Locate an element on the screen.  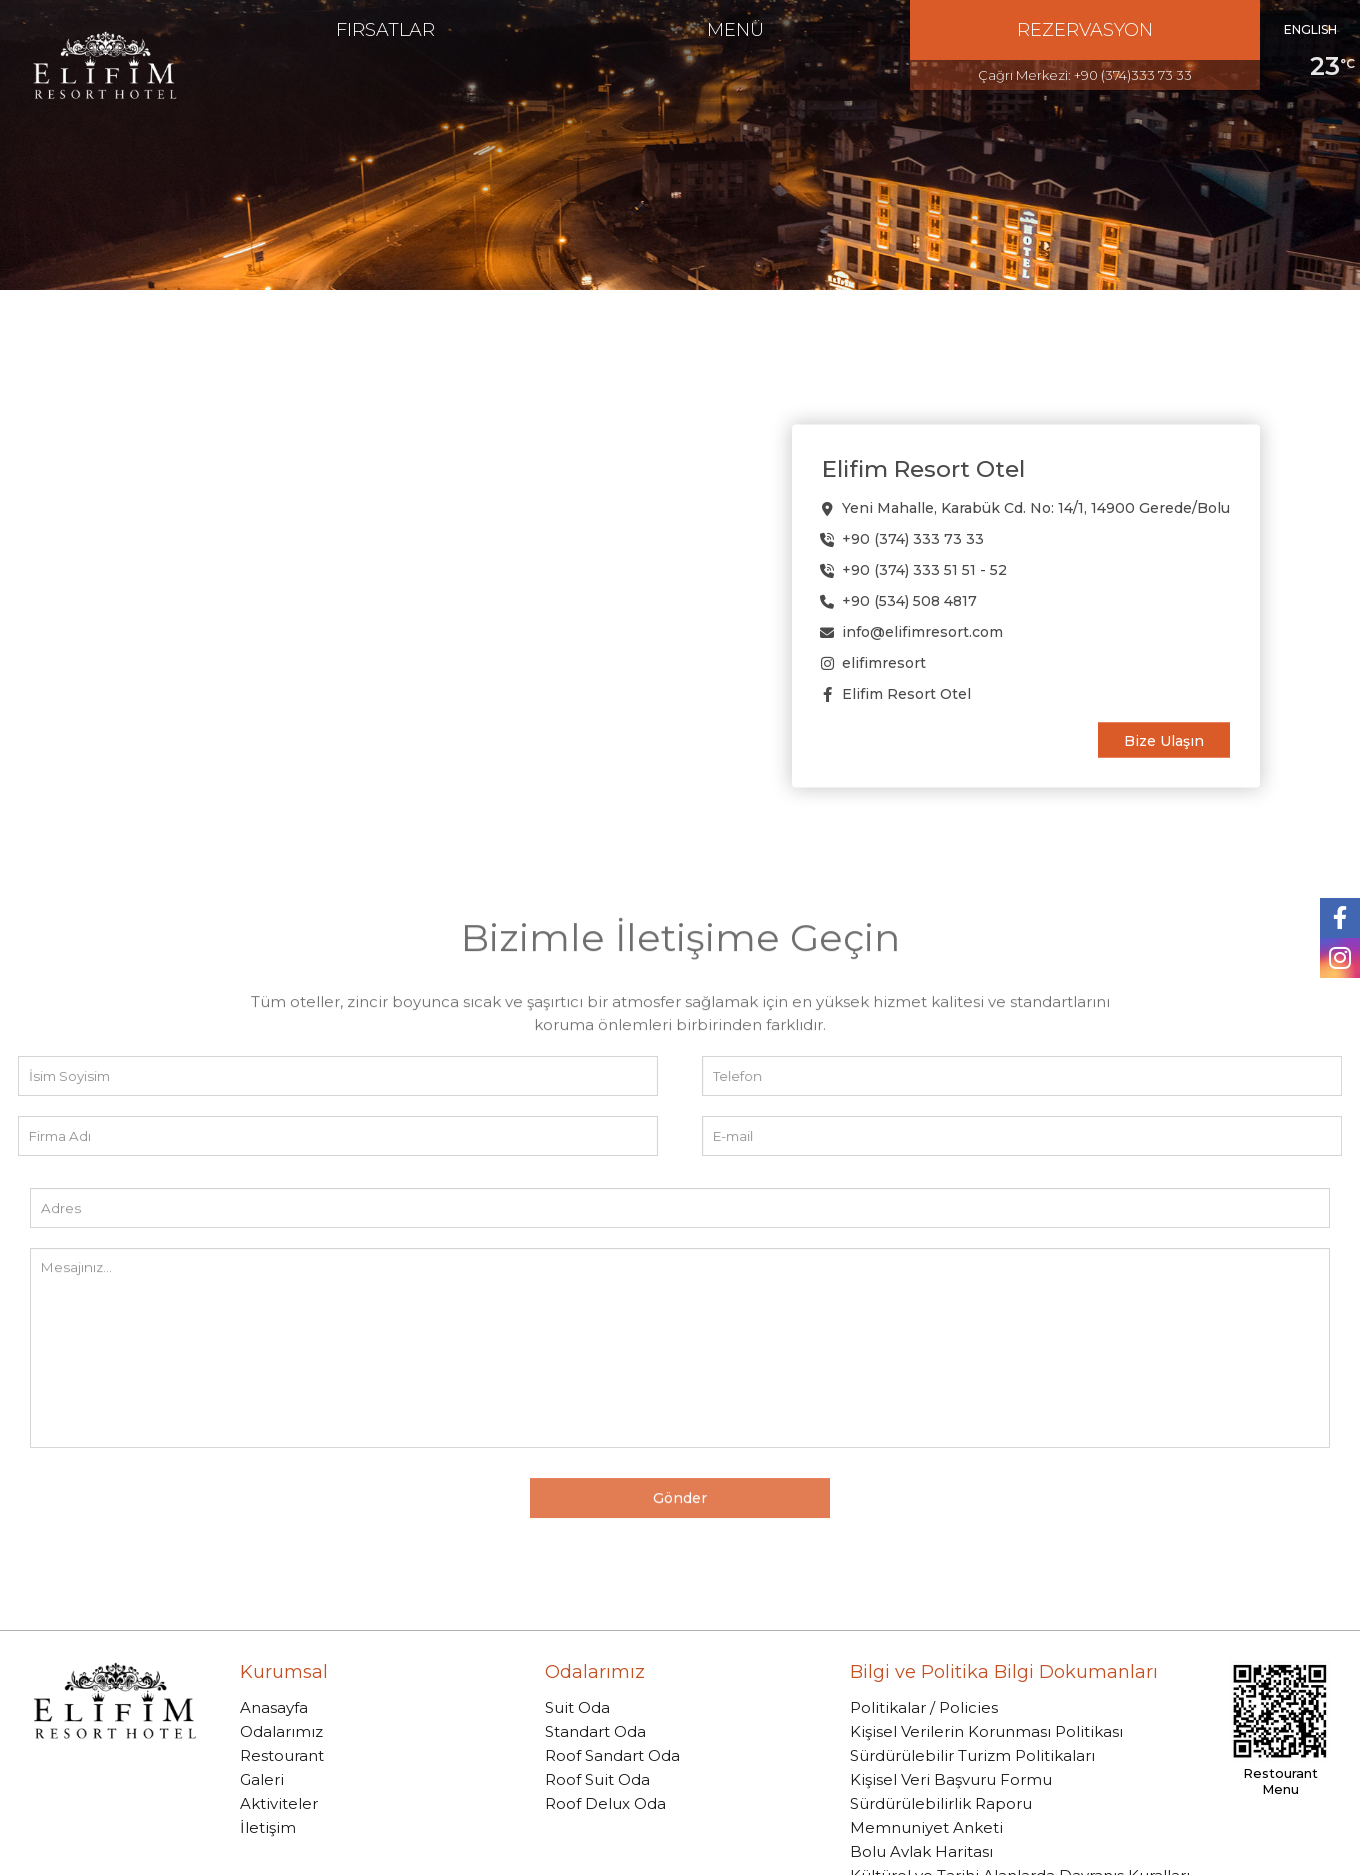
Sürdürülebilir Turizm Politikaları is located at coordinates (972, 1755).